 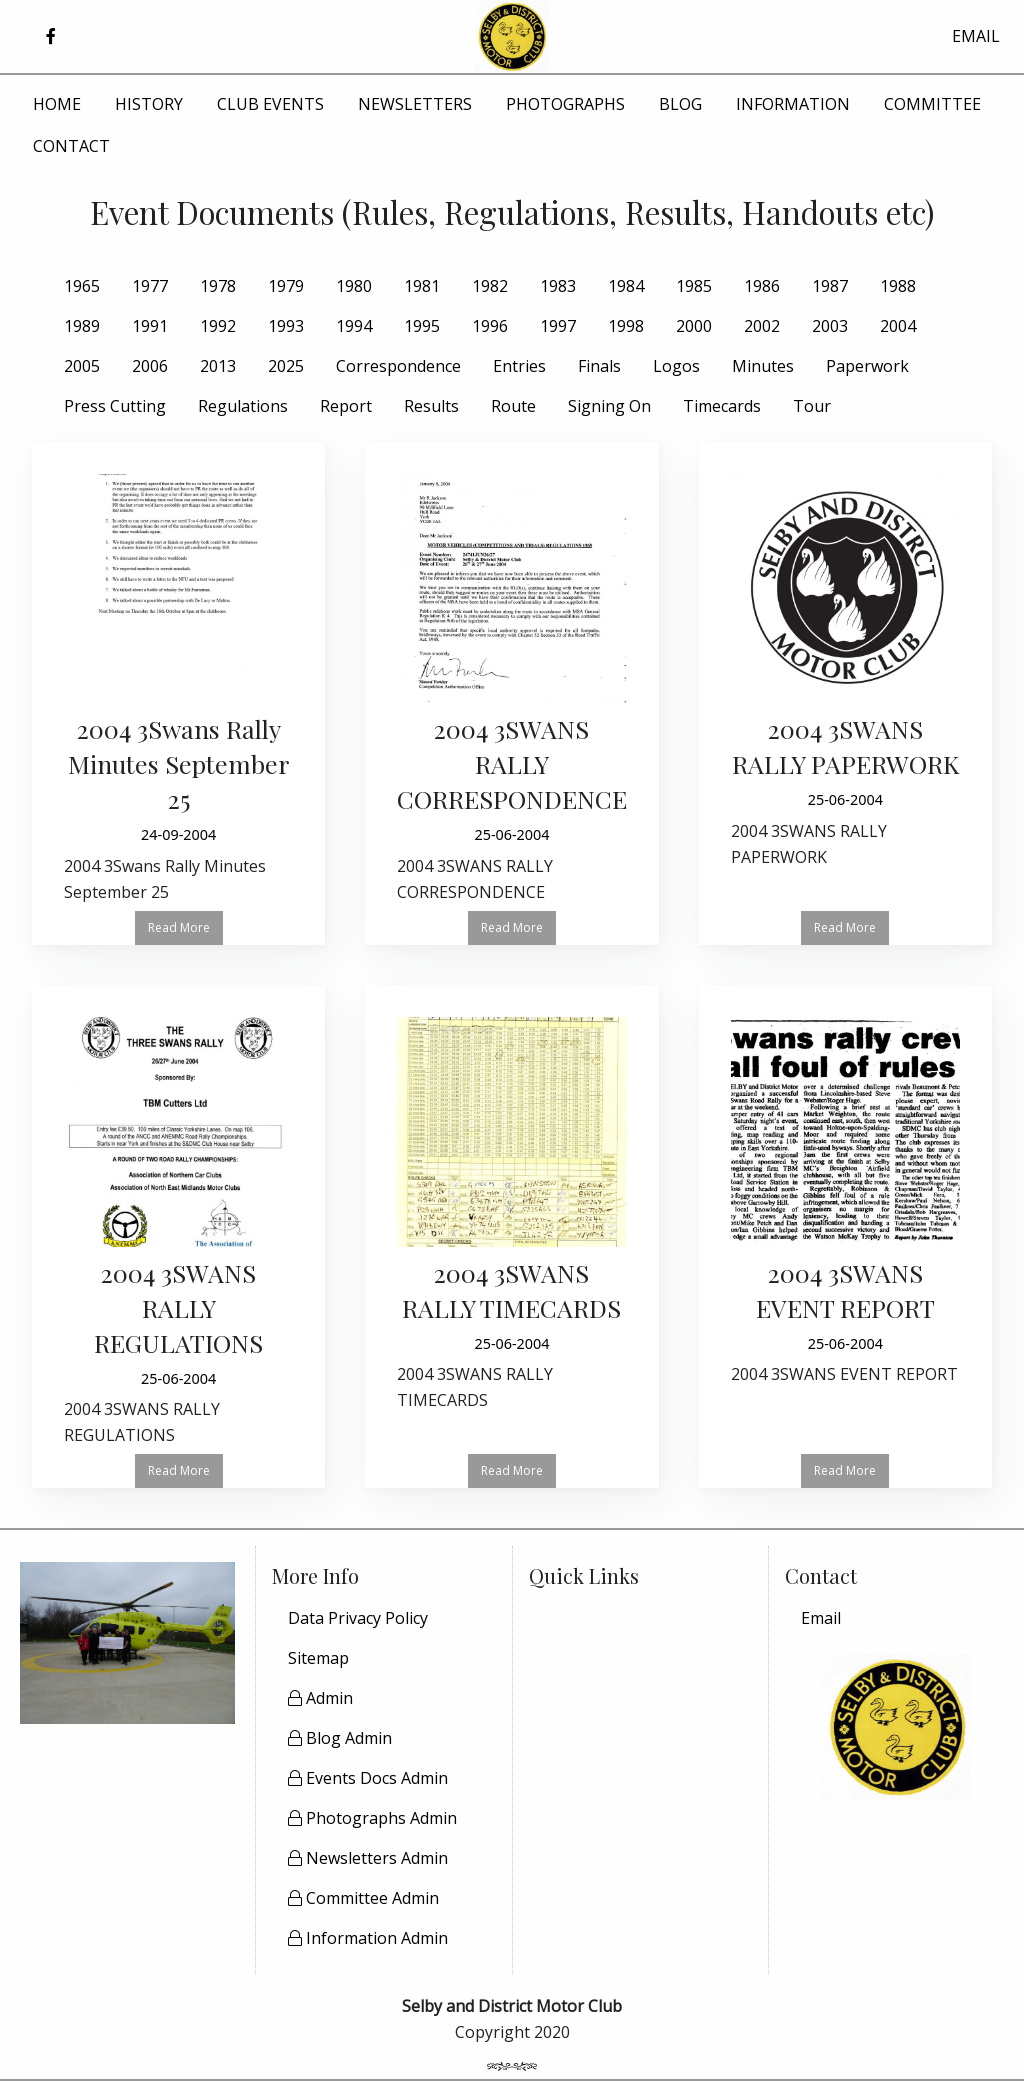 What do you see at coordinates (626, 286) in the screenshot?
I see `1984` at bounding box center [626, 286].